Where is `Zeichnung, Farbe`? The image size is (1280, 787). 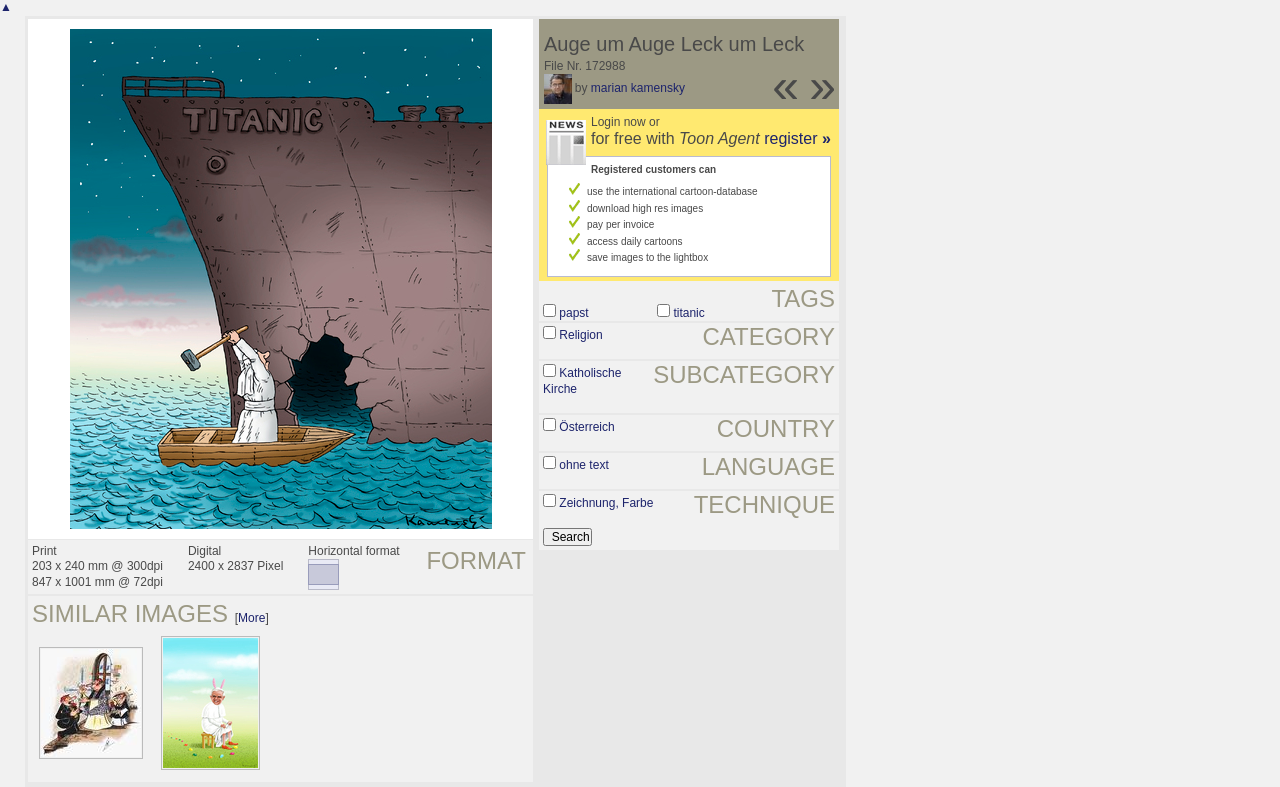
Zeichnung, Farbe is located at coordinates (606, 503).